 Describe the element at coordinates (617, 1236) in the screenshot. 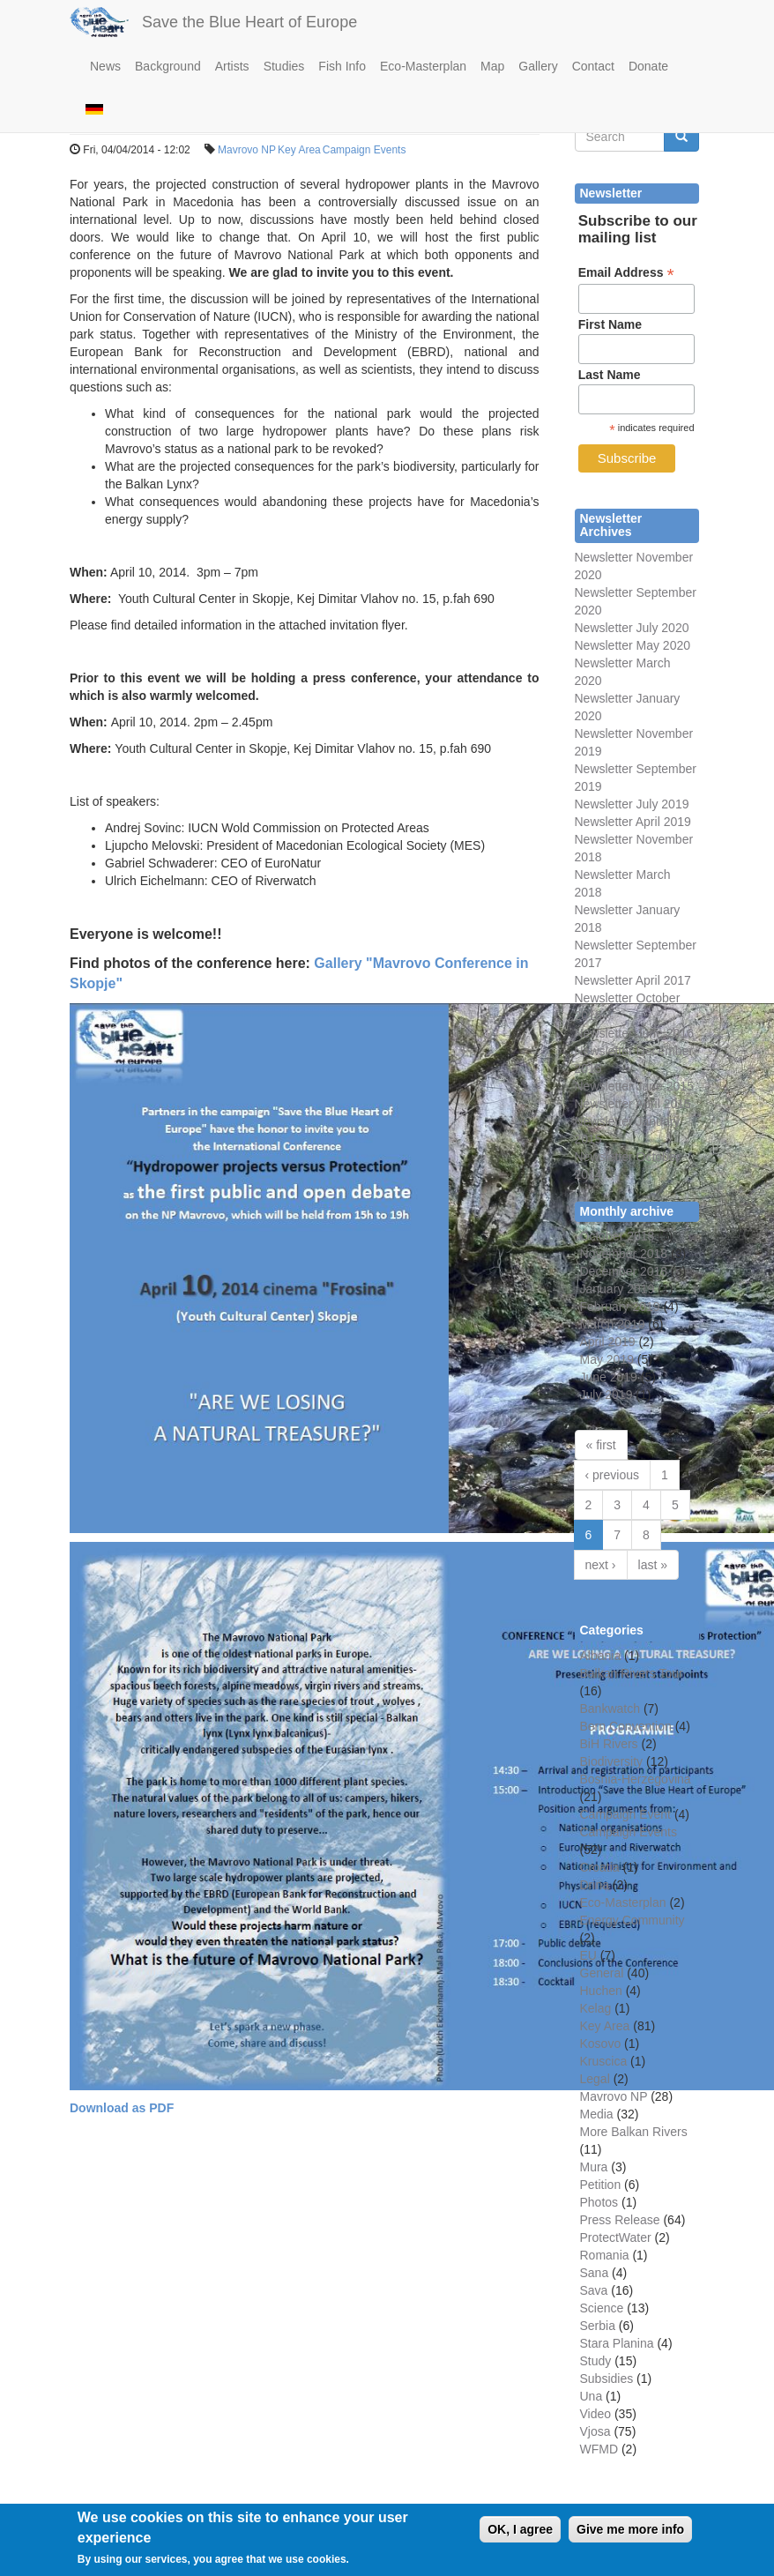

I see `October 2018` at that location.